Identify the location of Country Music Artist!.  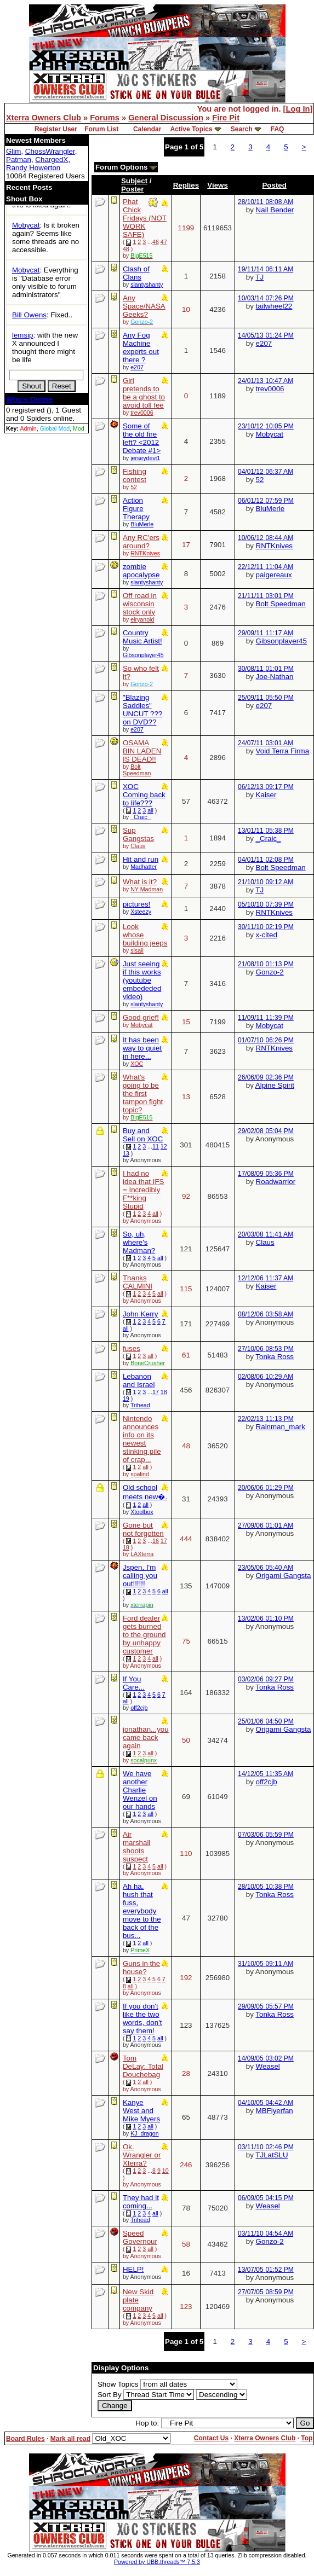
(142, 637).